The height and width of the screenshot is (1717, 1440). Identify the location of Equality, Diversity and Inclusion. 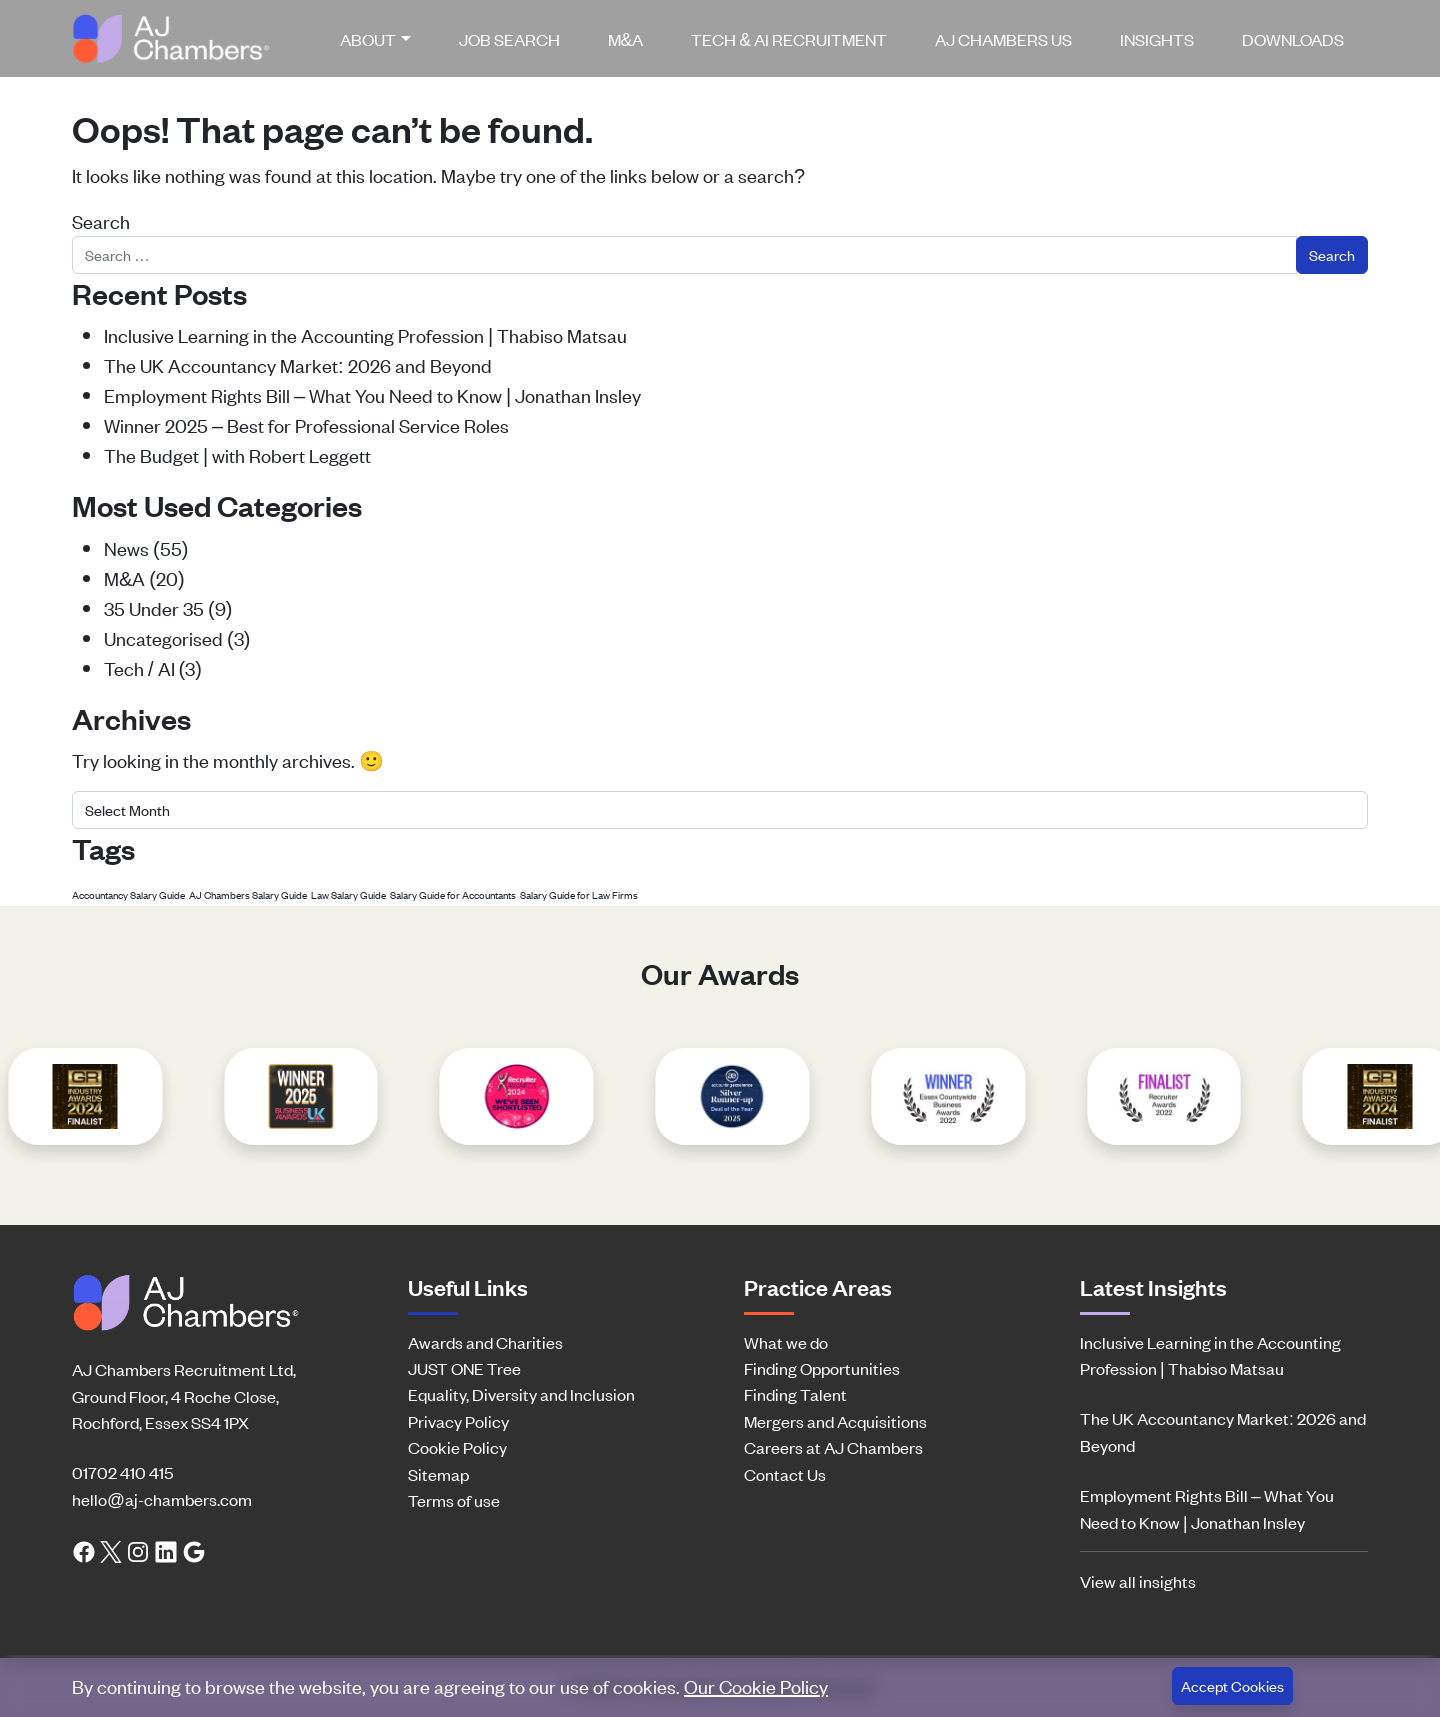
(521, 1394).